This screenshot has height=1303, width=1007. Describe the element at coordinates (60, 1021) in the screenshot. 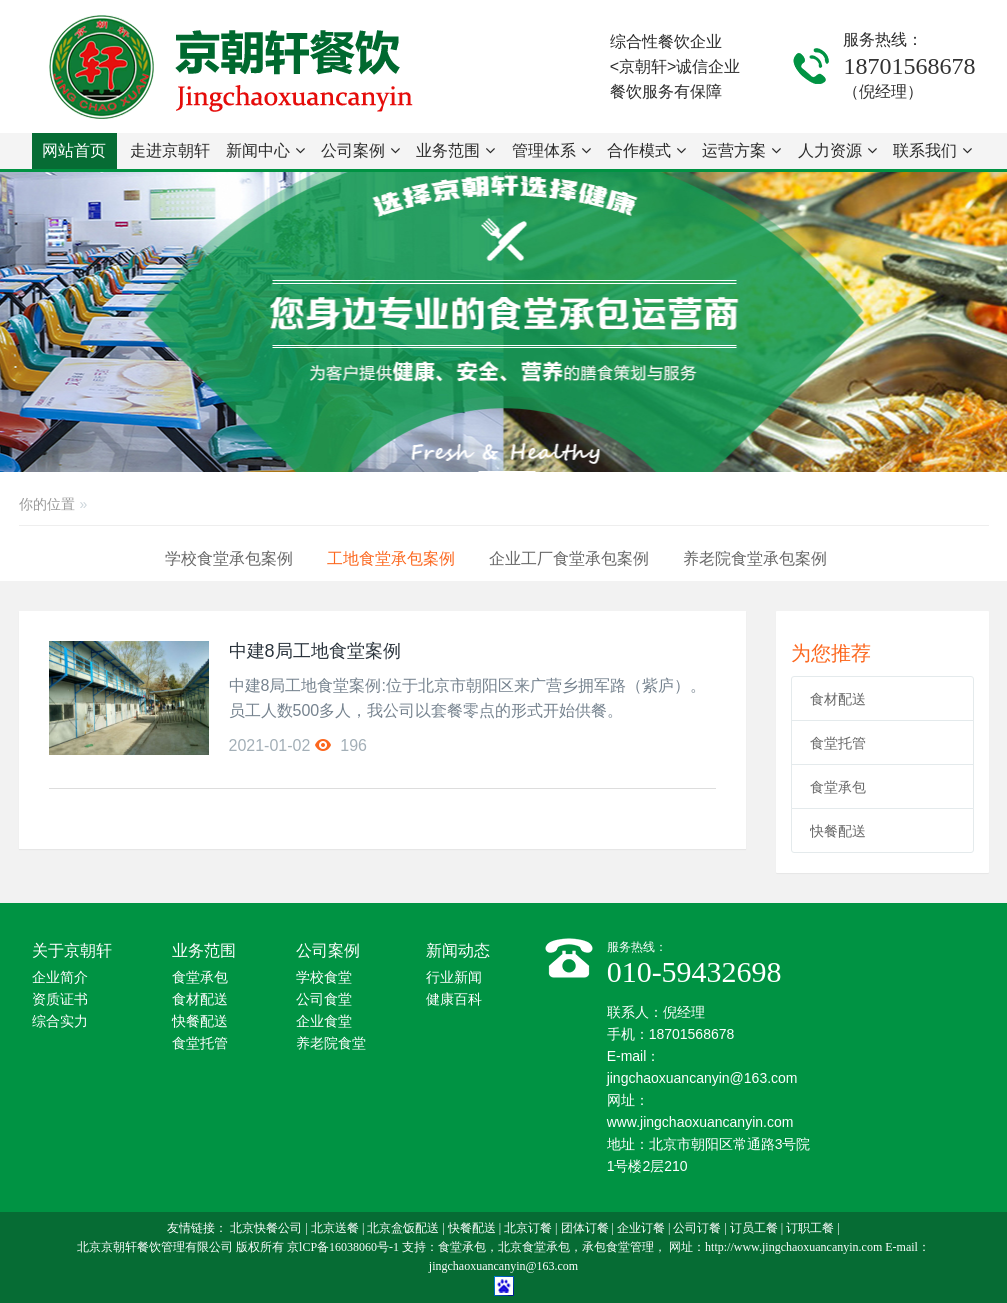

I see `综合实力` at that location.